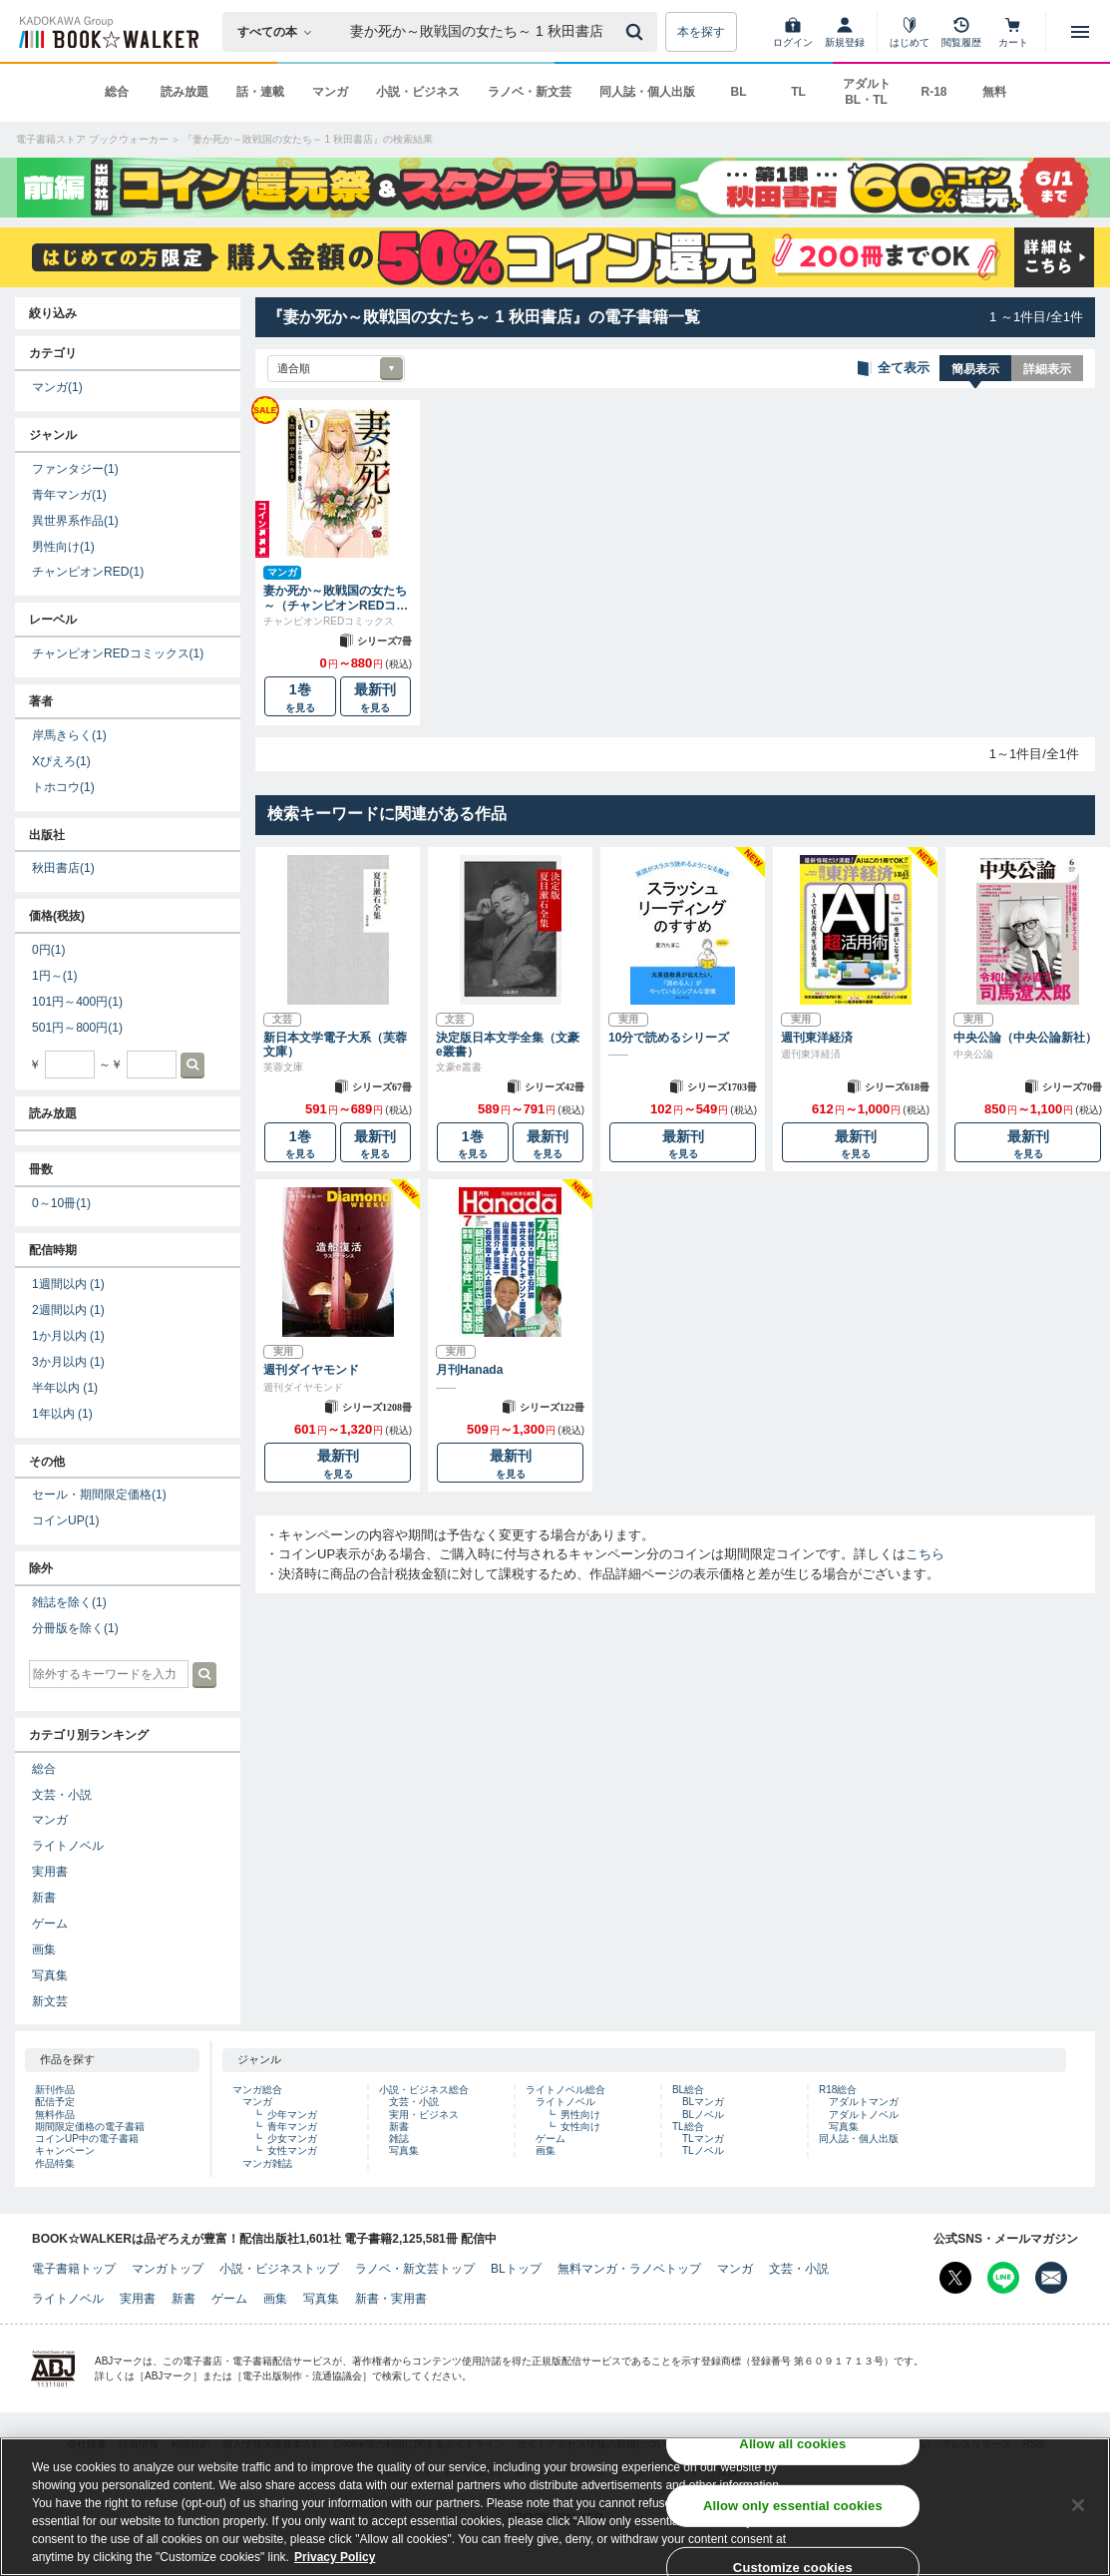 This screenshot has height=2576, width=1110. I want to click on [X（旧Twitter） Bookwalker公式アカウントを開く], so click(955, 2278).